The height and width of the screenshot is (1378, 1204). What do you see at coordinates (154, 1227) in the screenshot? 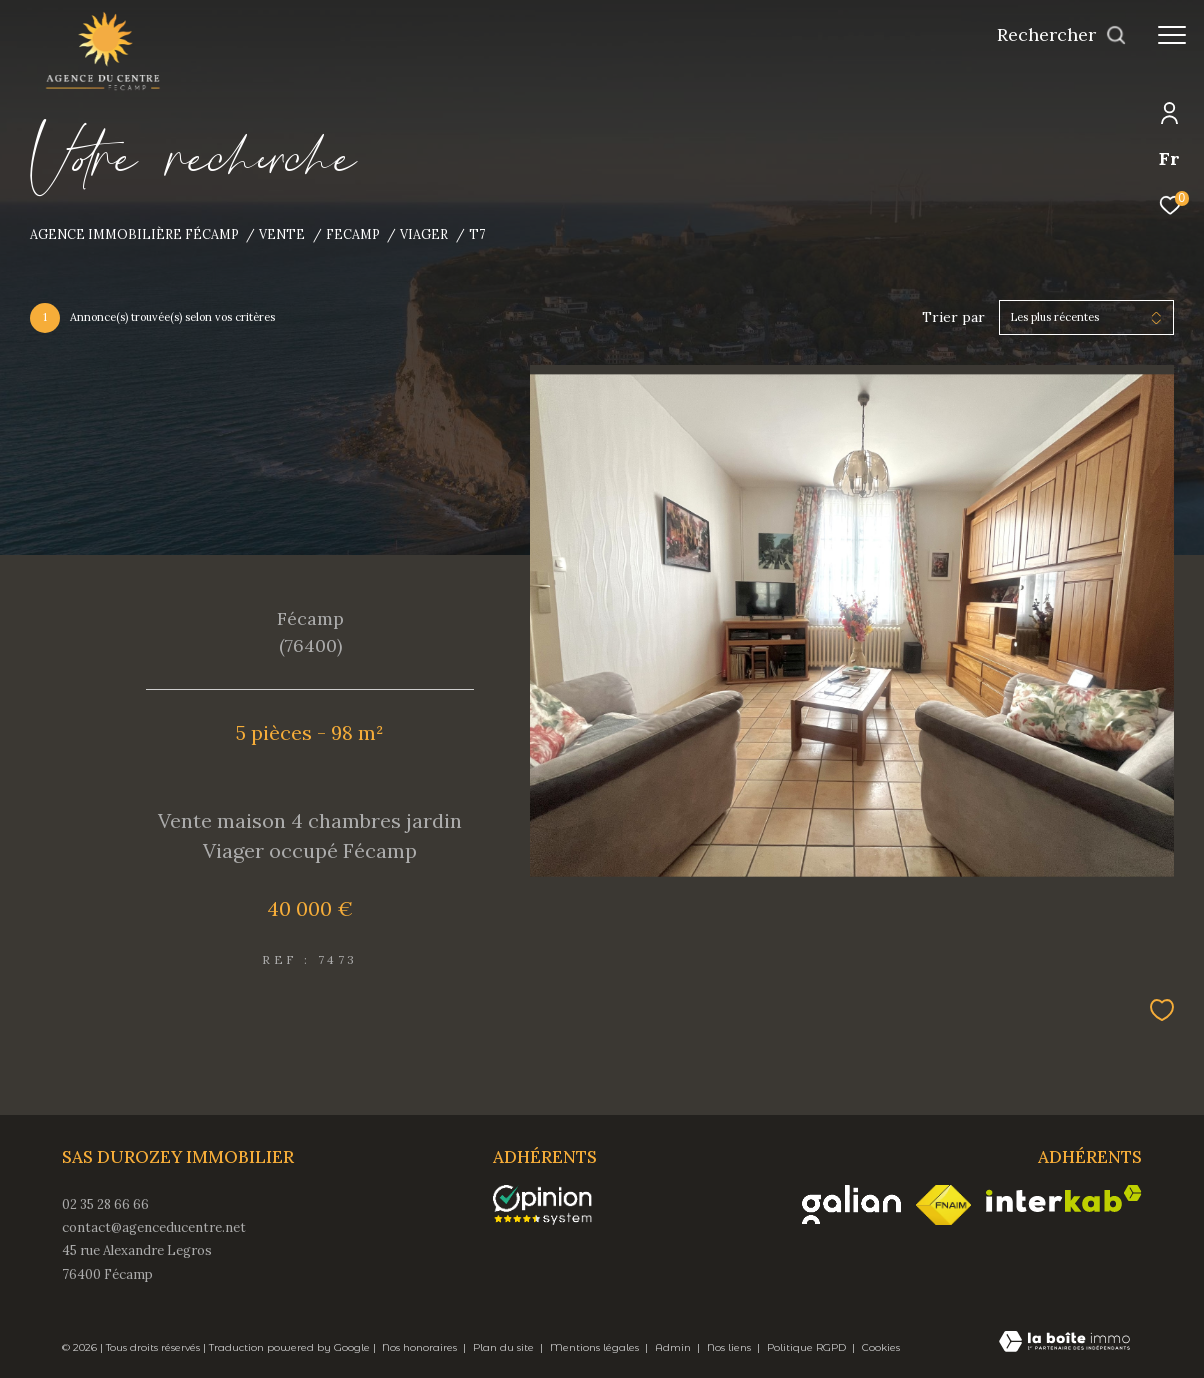
I see `contact@agenceducentre.net` at bounding box center [154, 1227].